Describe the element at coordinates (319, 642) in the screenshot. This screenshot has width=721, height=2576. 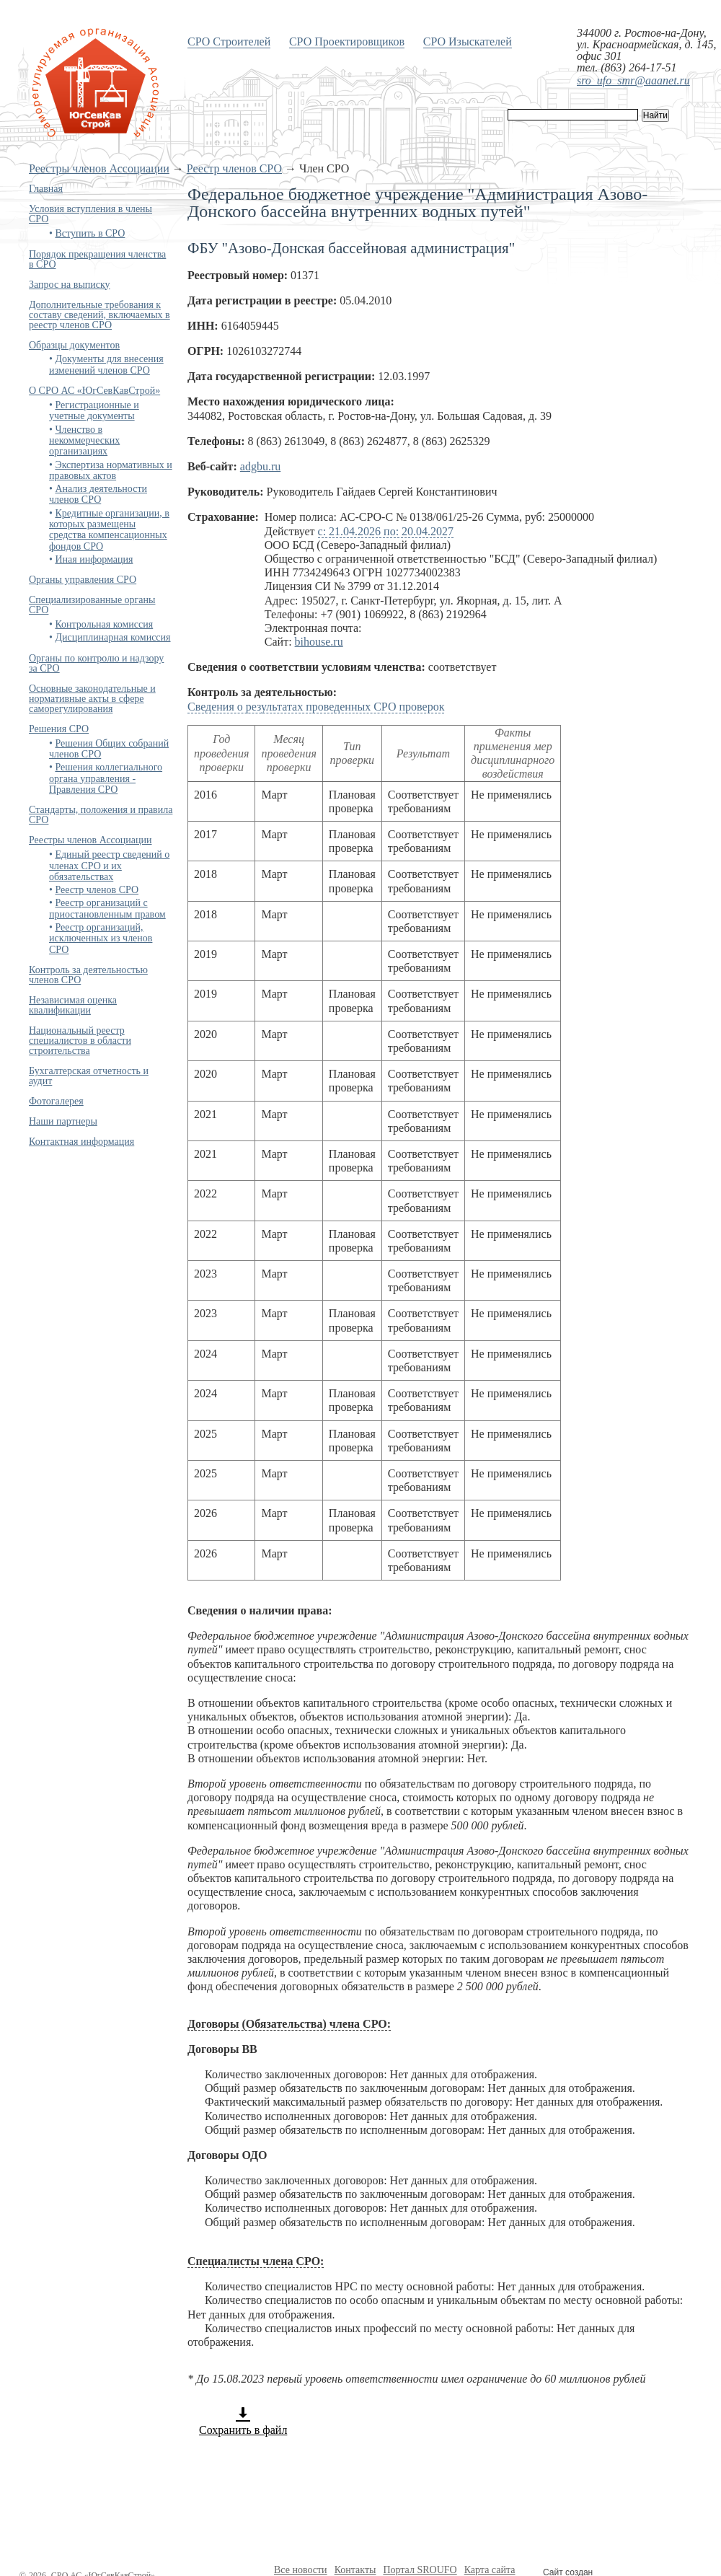
I see `bihouse.ru` at that location.